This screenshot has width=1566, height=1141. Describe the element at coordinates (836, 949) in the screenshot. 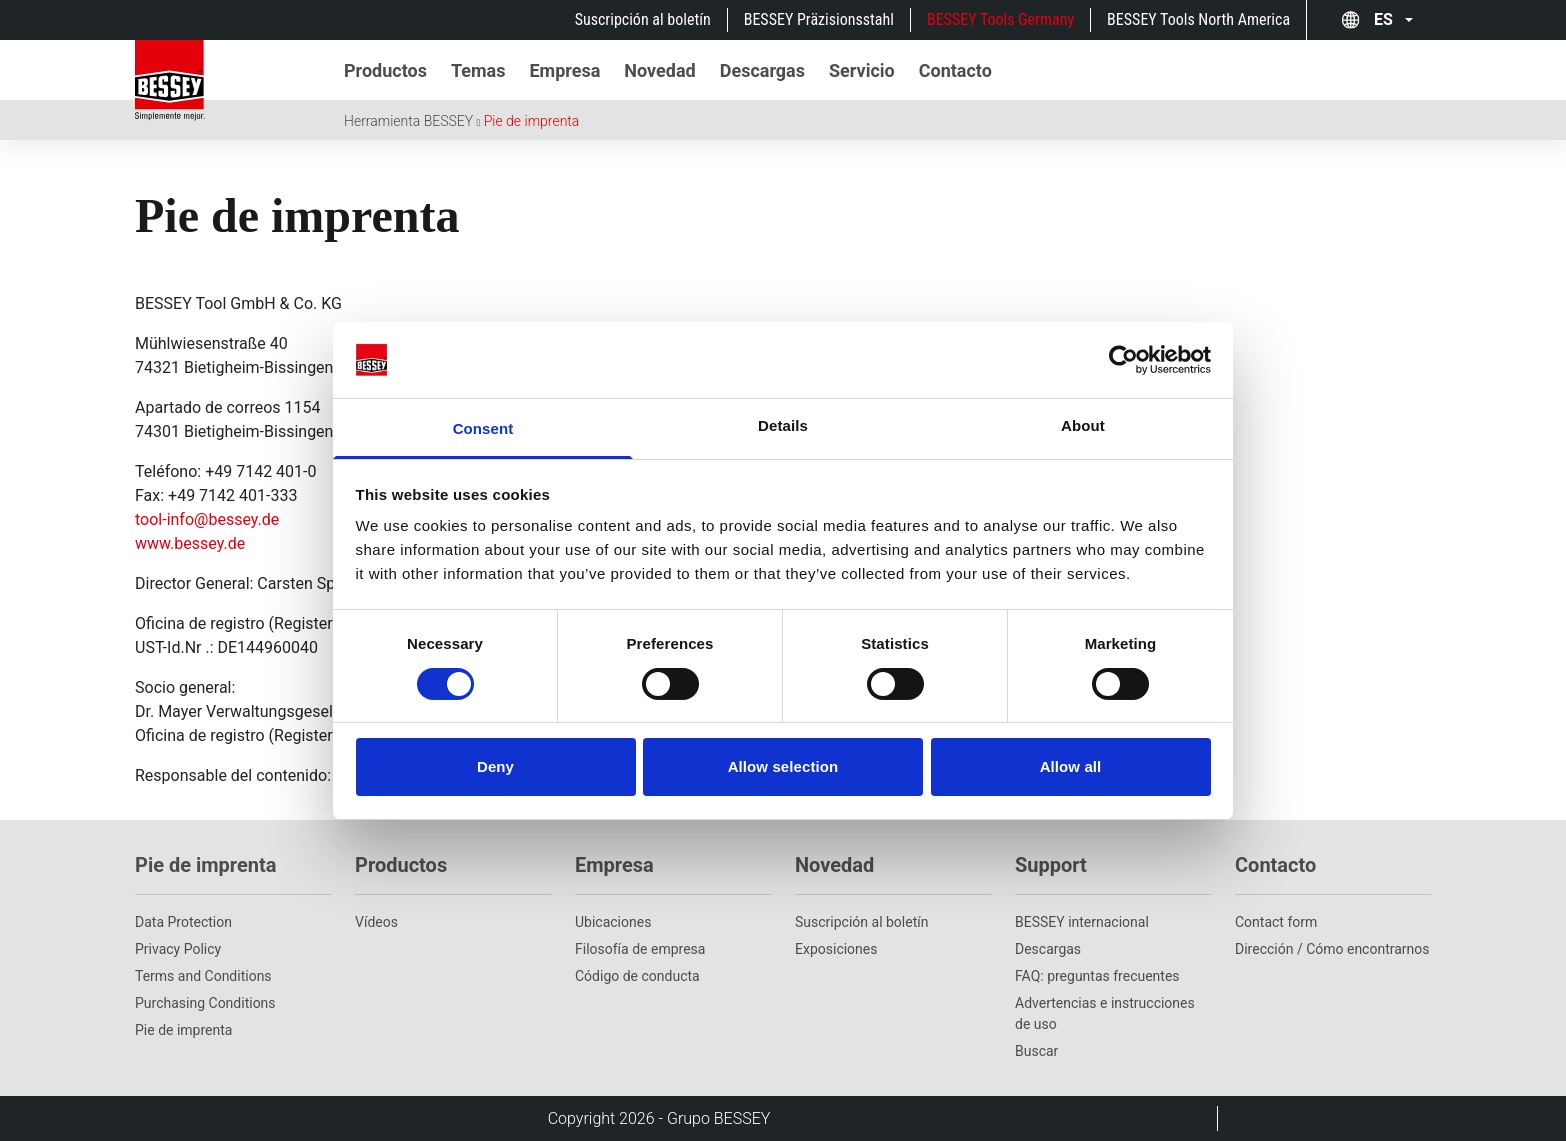

I see `Exposiciones` at that location.